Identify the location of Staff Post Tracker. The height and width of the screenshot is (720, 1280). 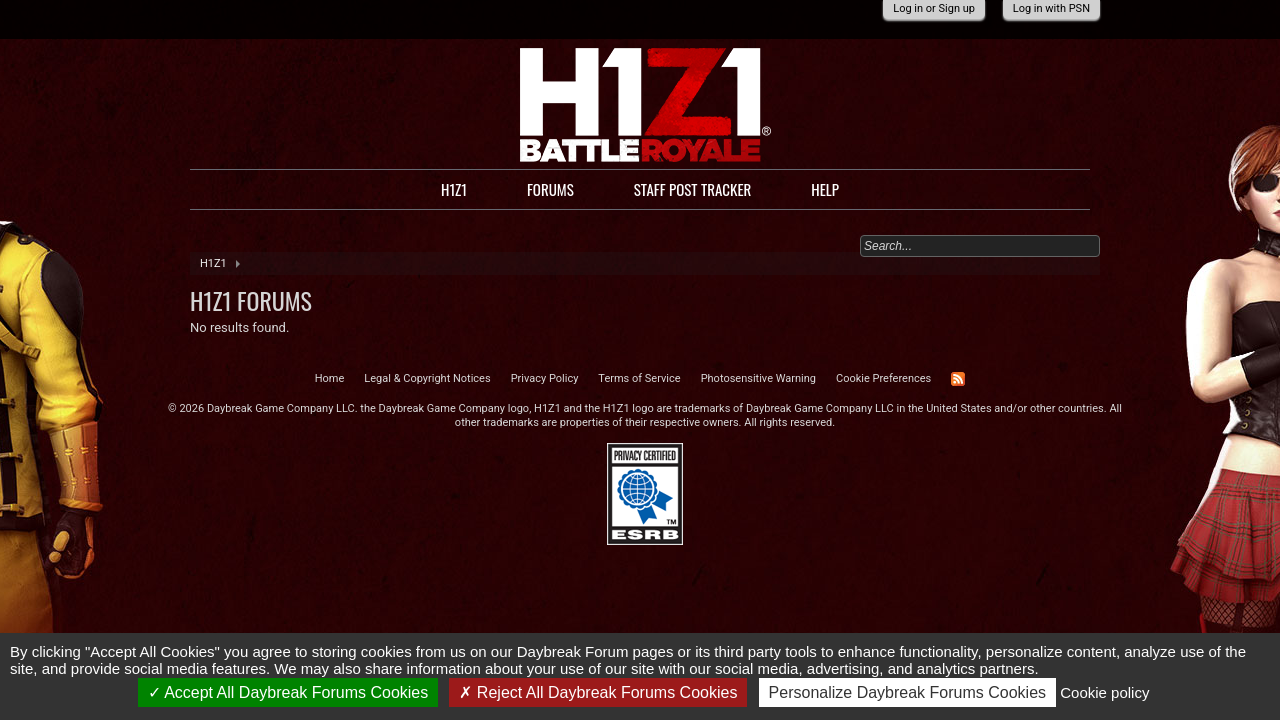
(693, 189).